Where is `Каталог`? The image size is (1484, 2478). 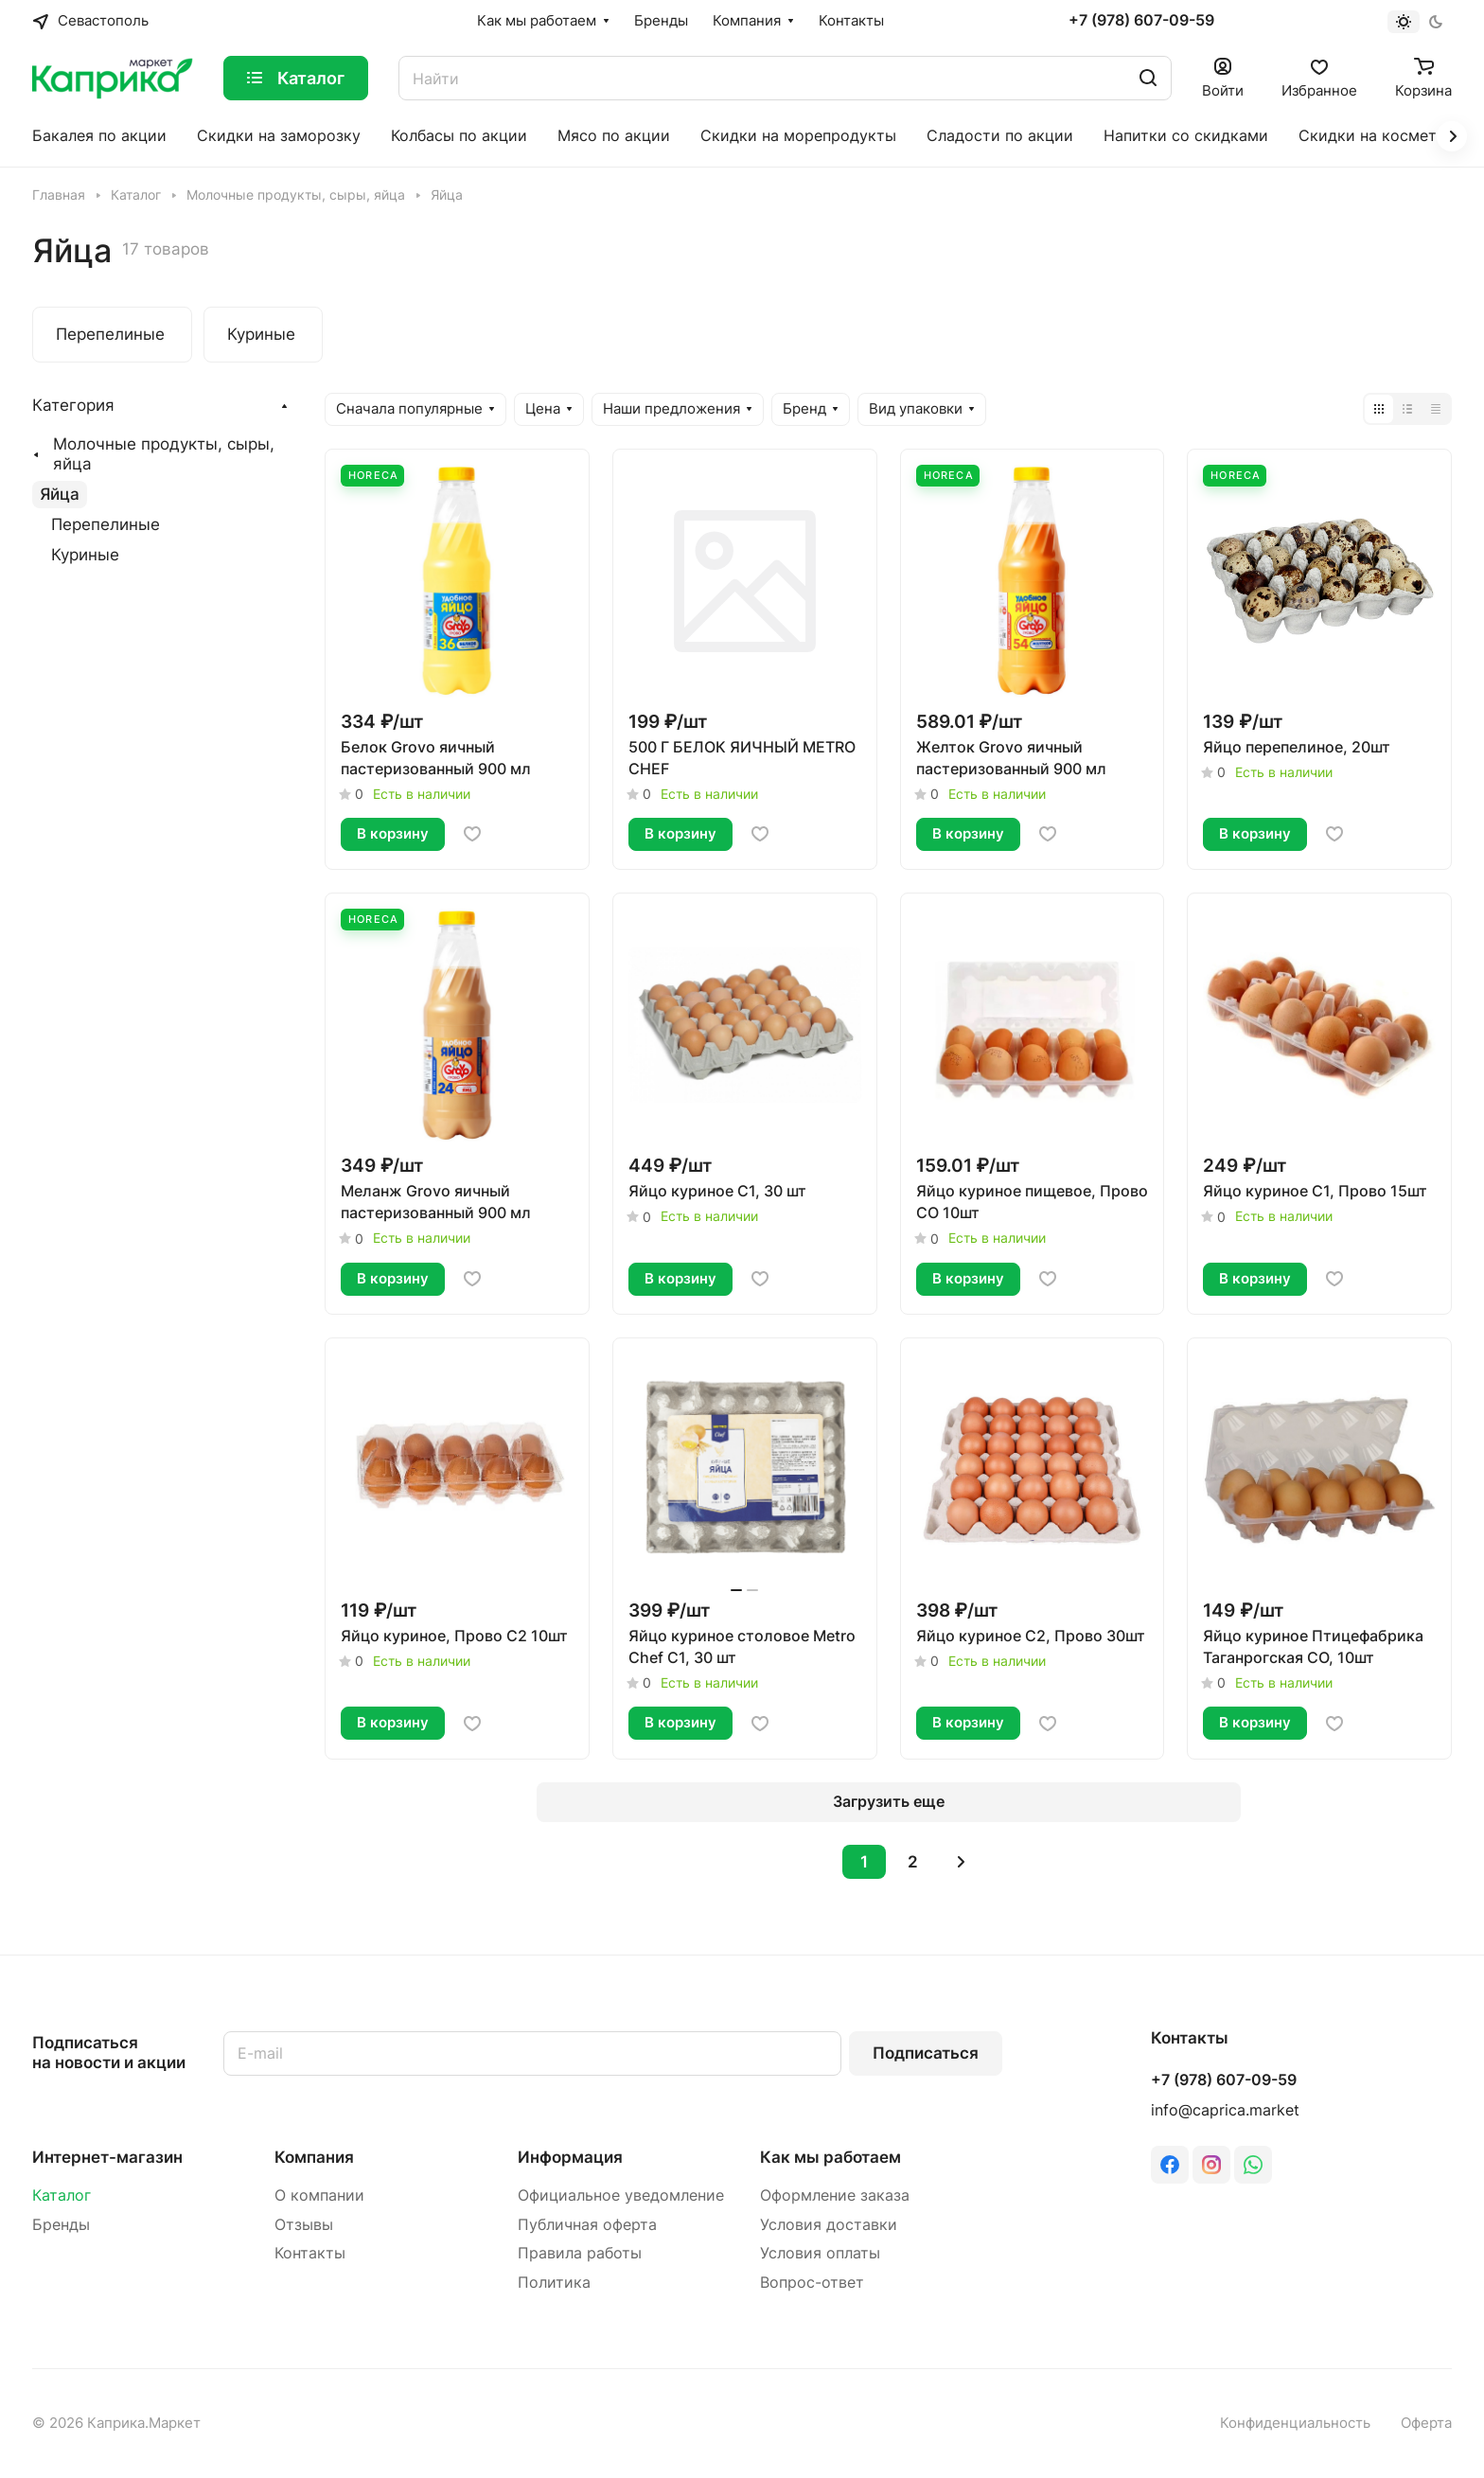 Каталог is located at coordinates (61, 2195).